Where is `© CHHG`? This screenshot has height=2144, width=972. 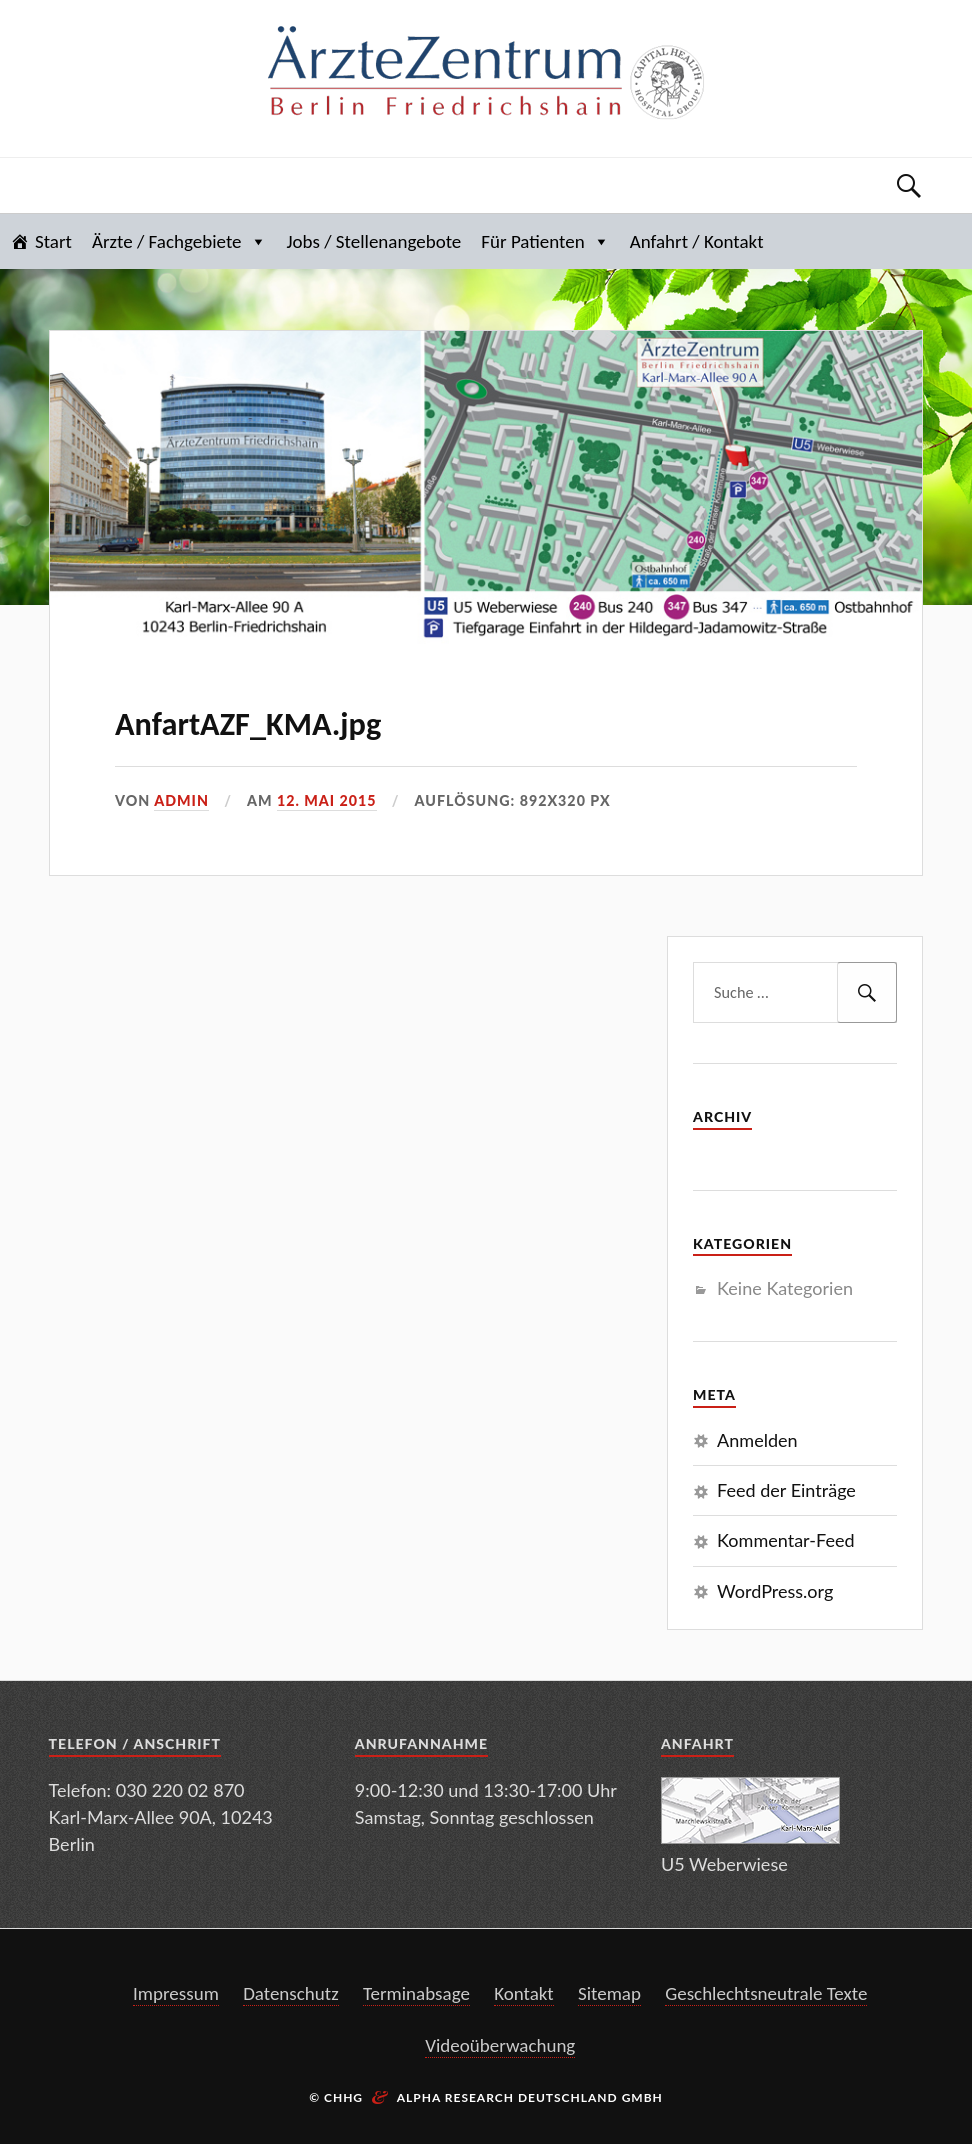 © CHHG is located at coordinates (336, 2097).